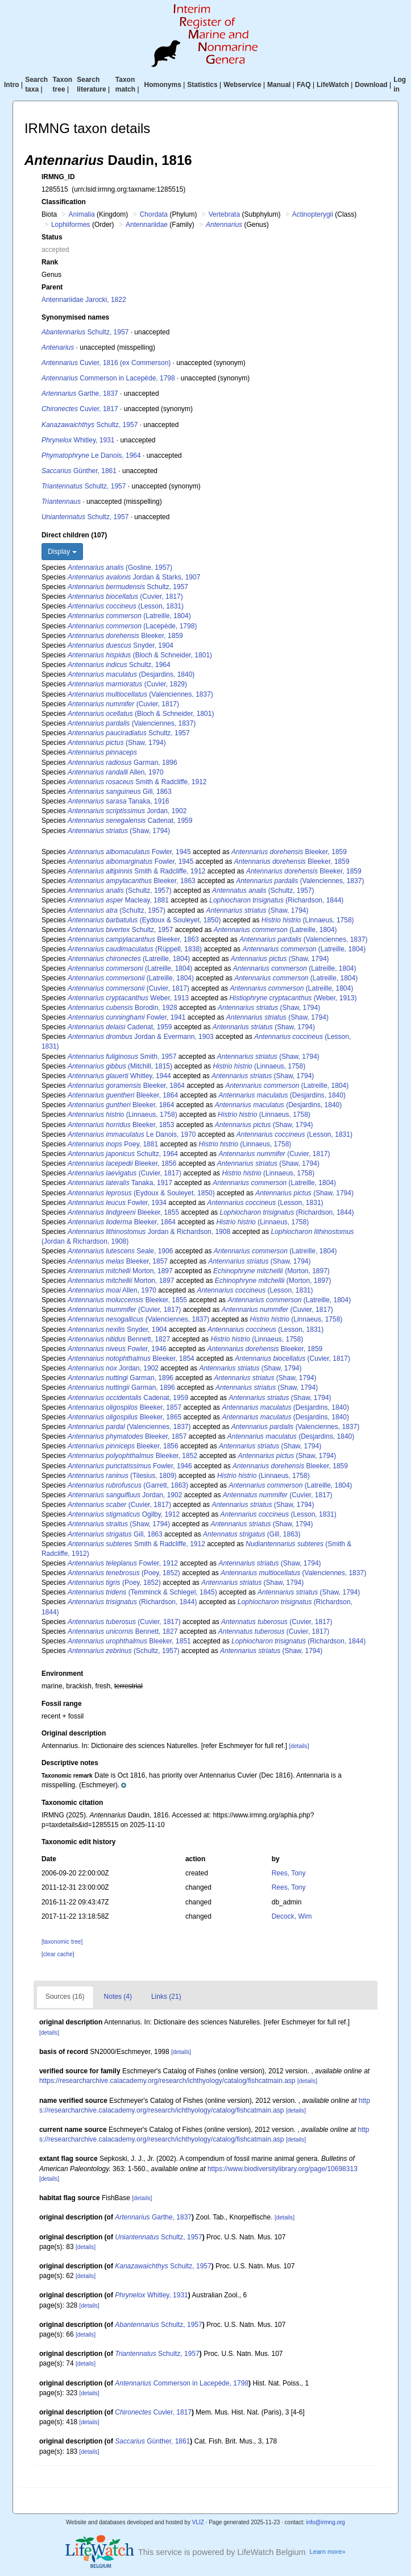 Image resolution: width=411 pixels, height=2576 pixels. I want to click on Cadenat, 1959, so click(130, 821).